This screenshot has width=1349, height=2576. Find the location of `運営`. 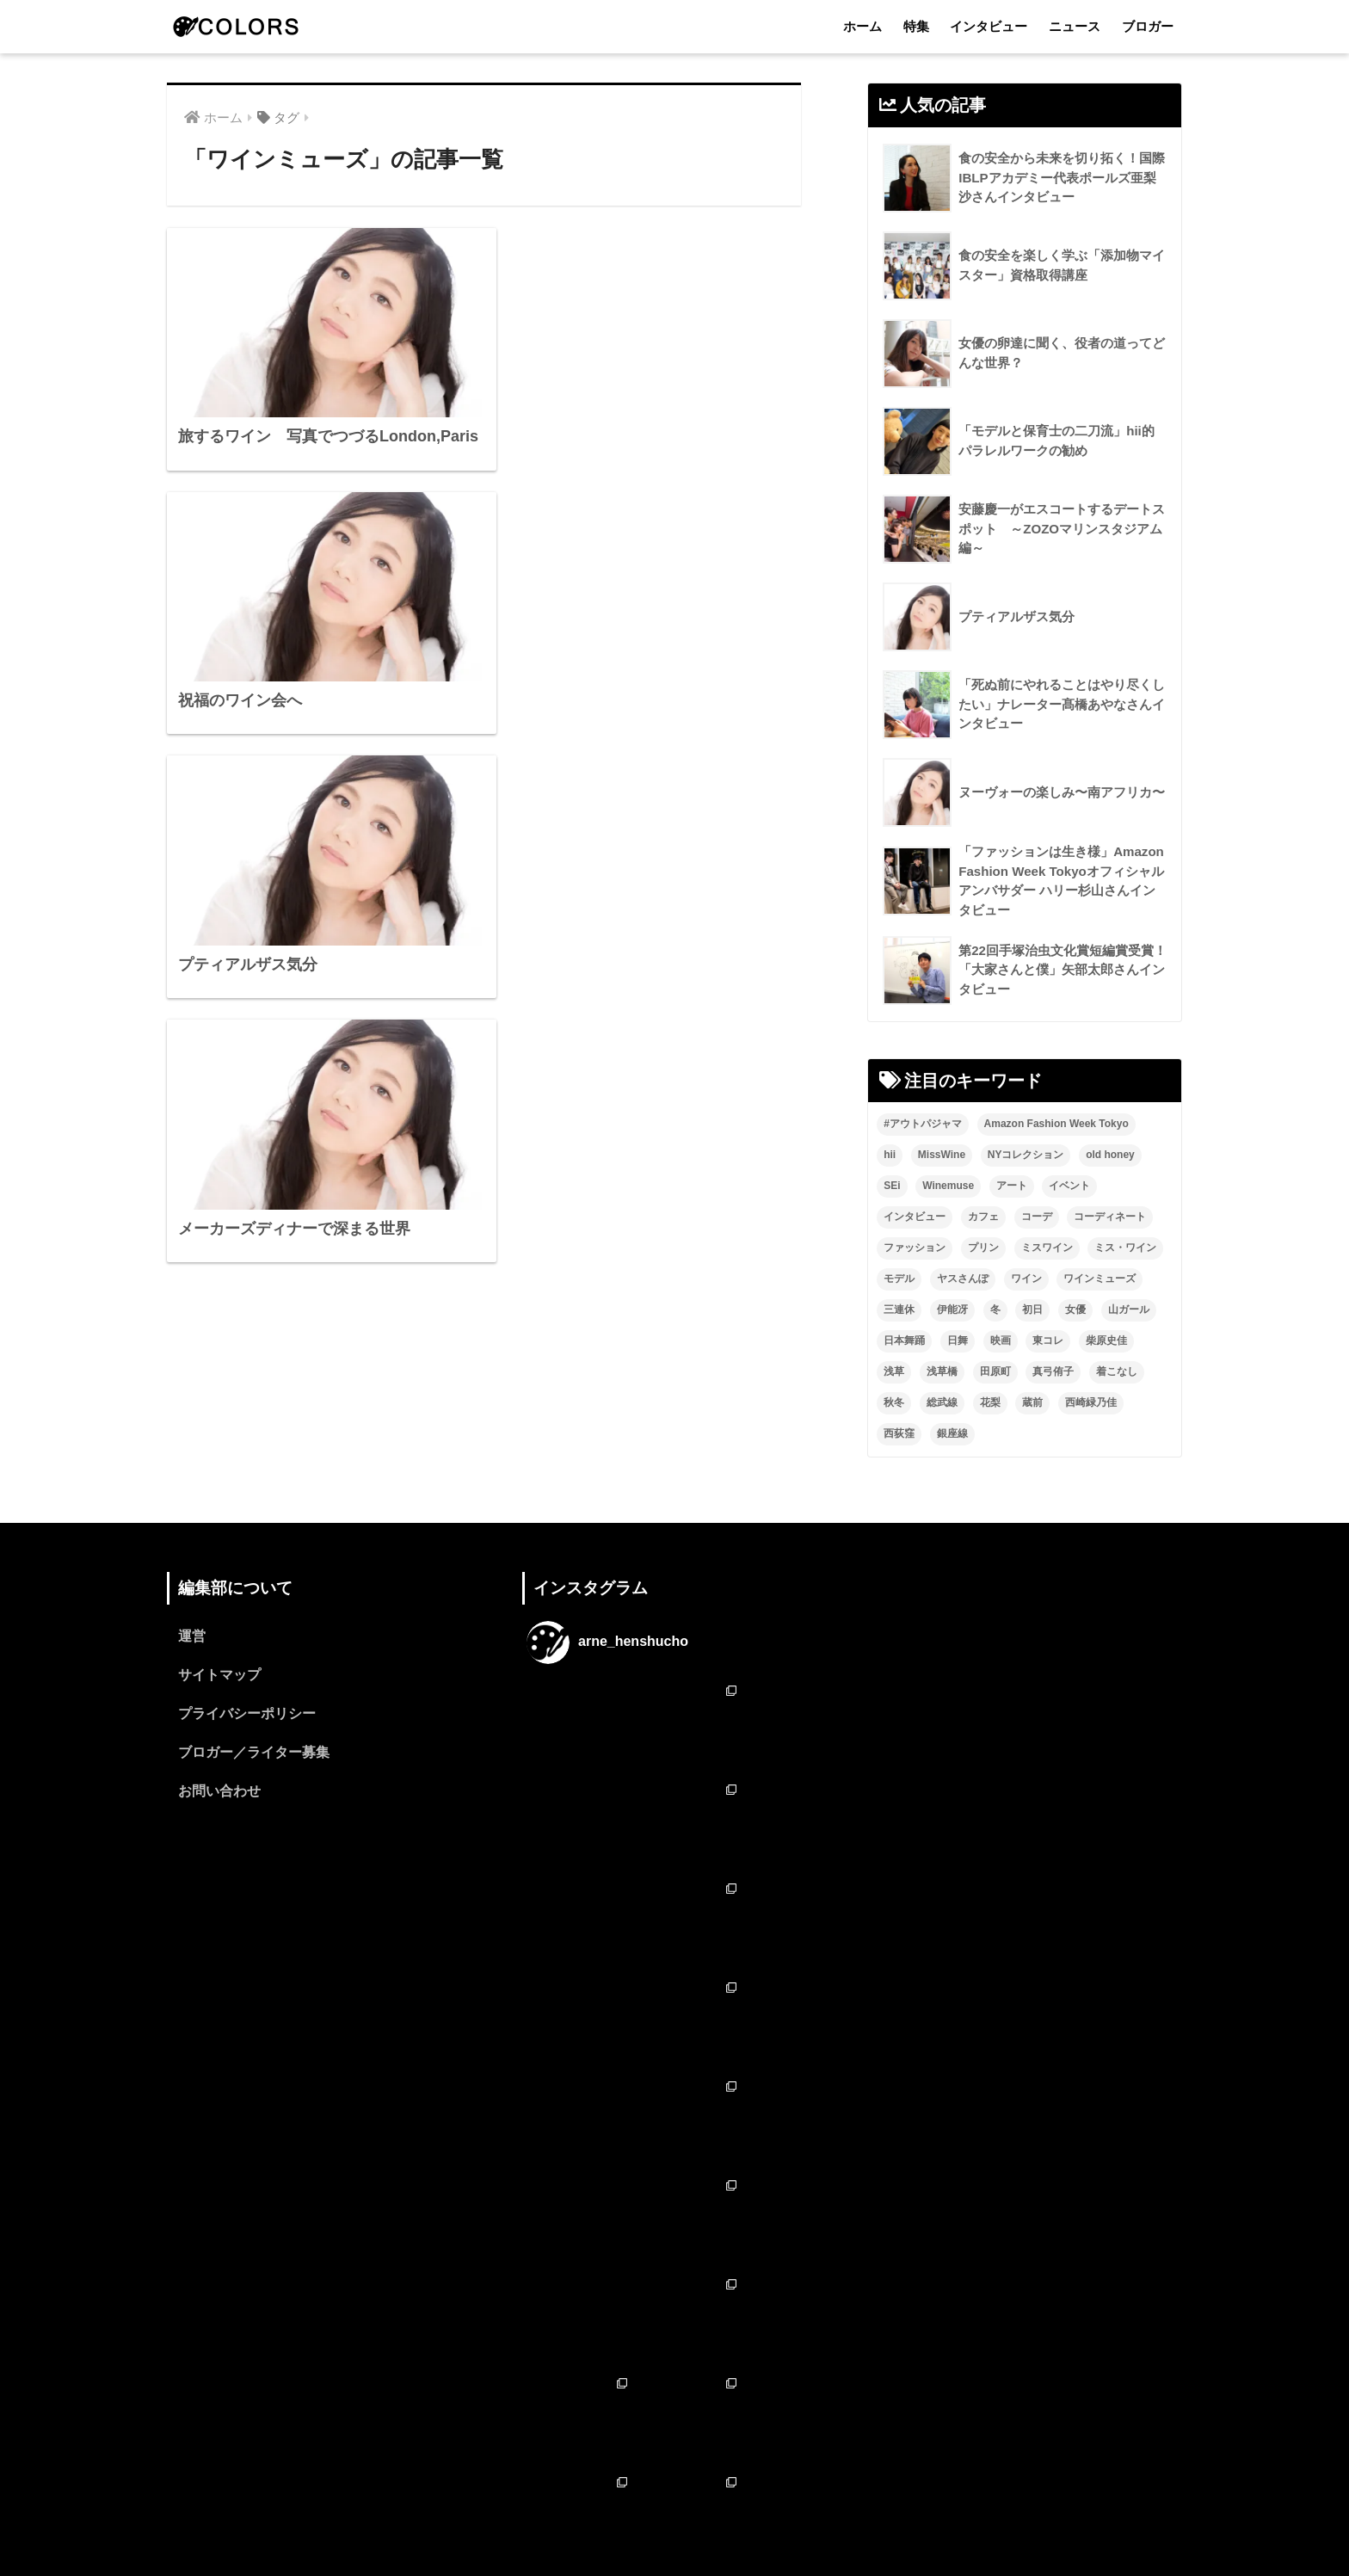

運営 is located at coordinates (192, 1636).